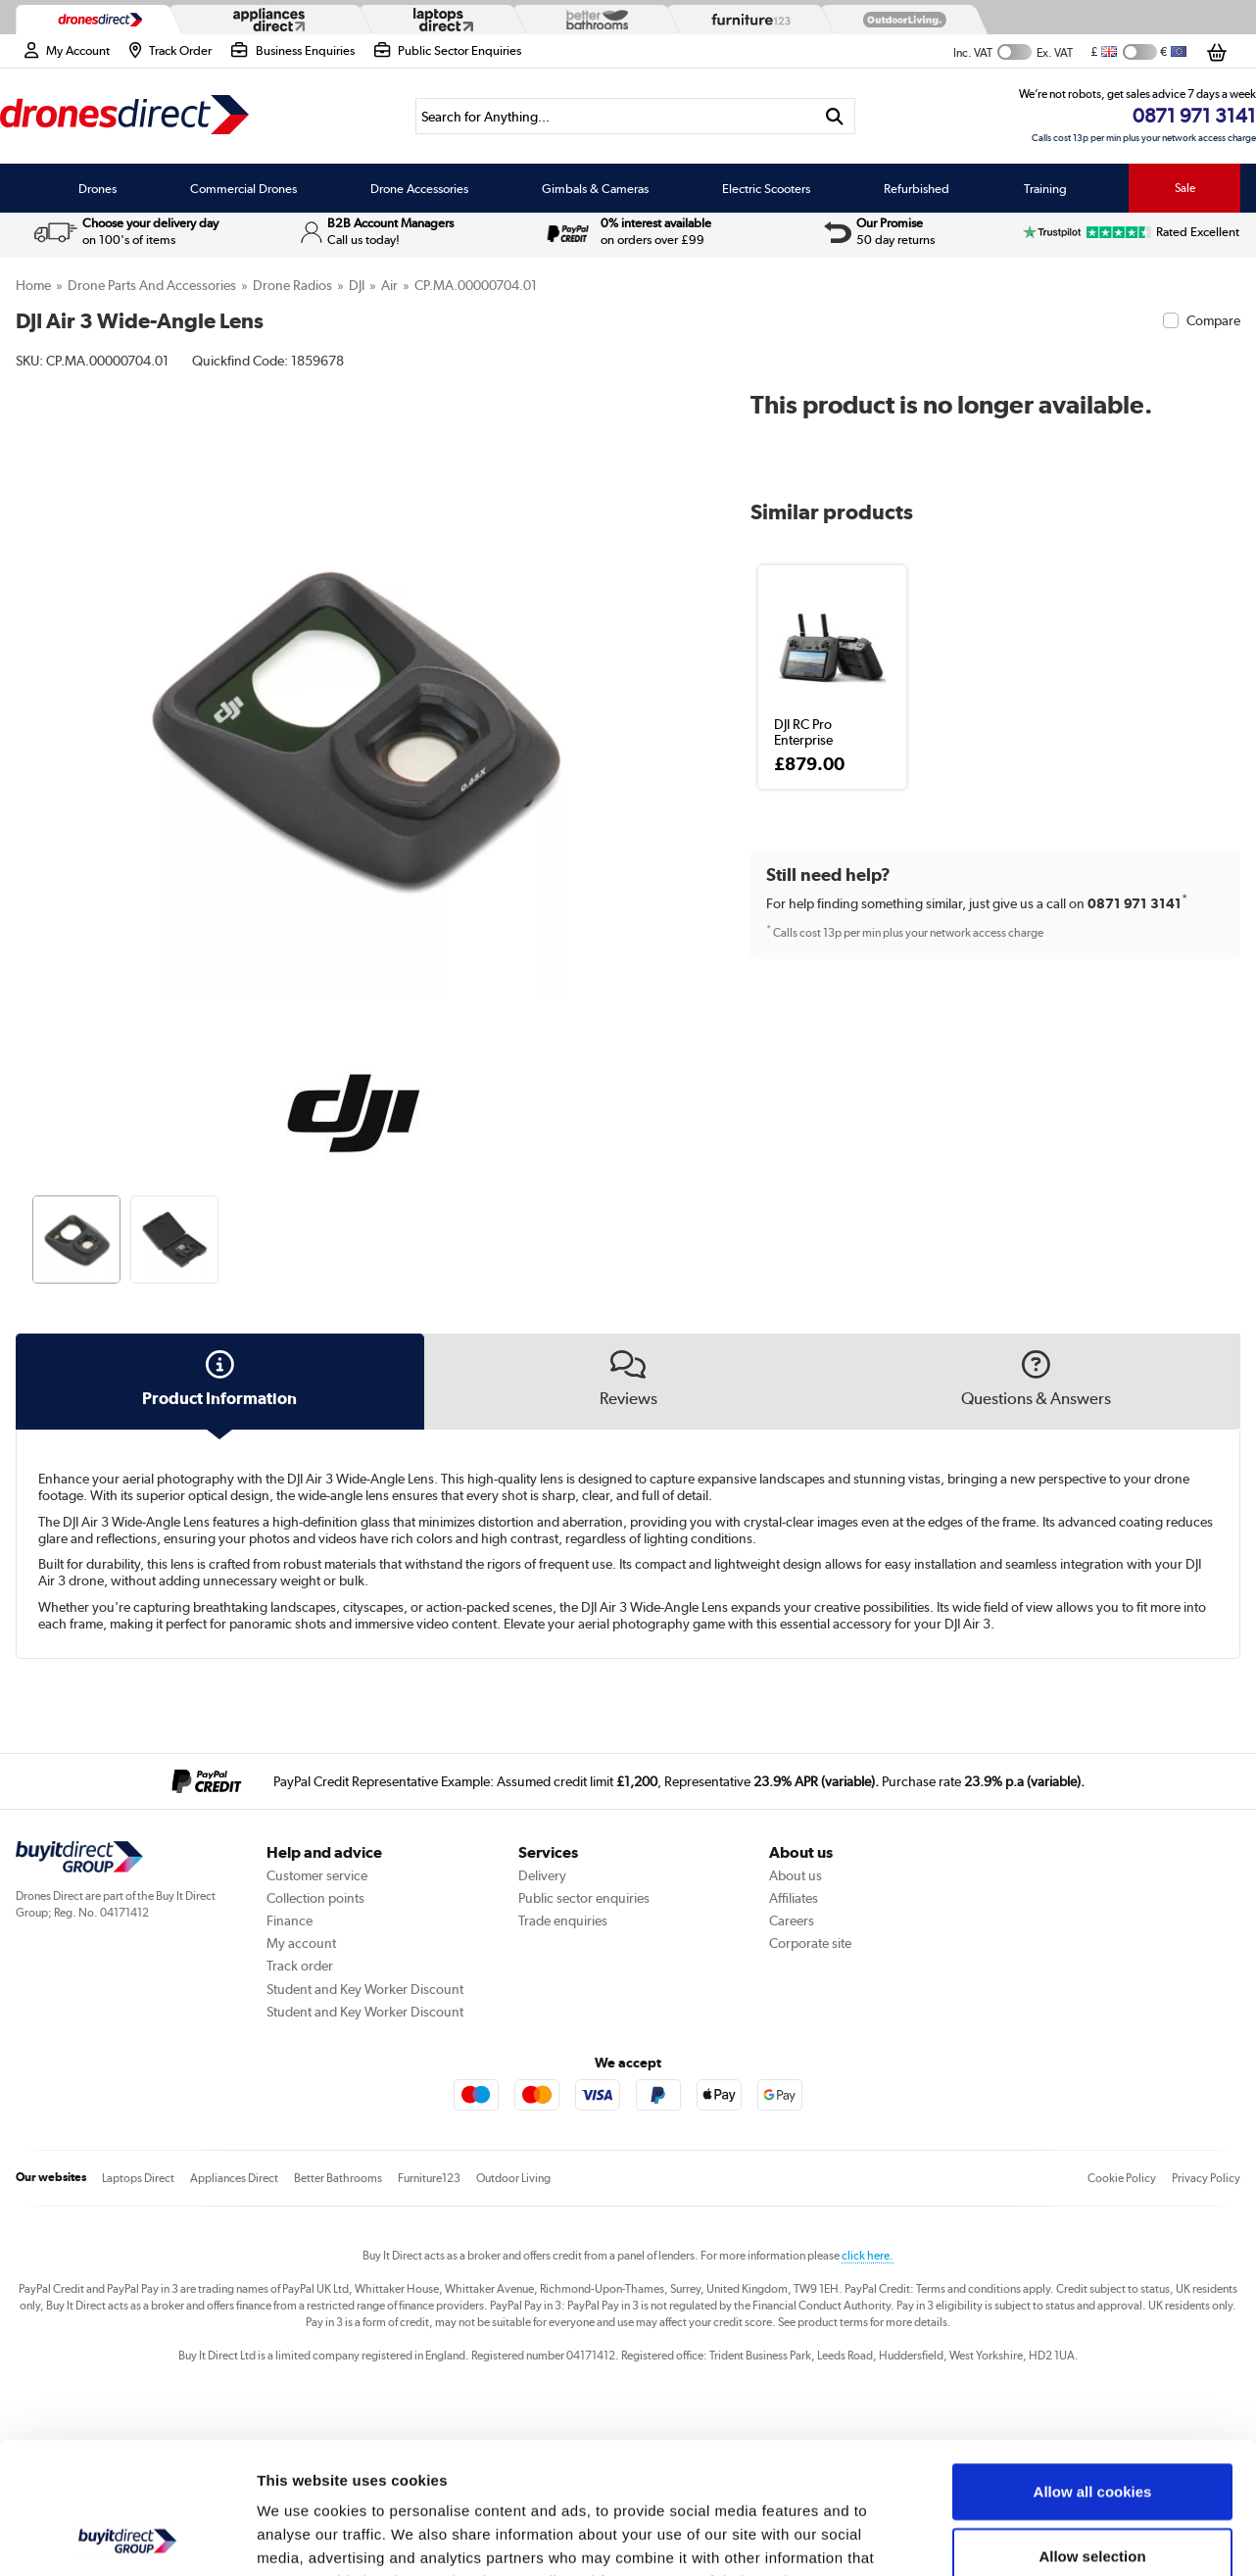 The height and width of the screenshot is (2576, 1256). Describe the element at coordinates (1045, 188) in the screenshot. I see `Training` at that location.